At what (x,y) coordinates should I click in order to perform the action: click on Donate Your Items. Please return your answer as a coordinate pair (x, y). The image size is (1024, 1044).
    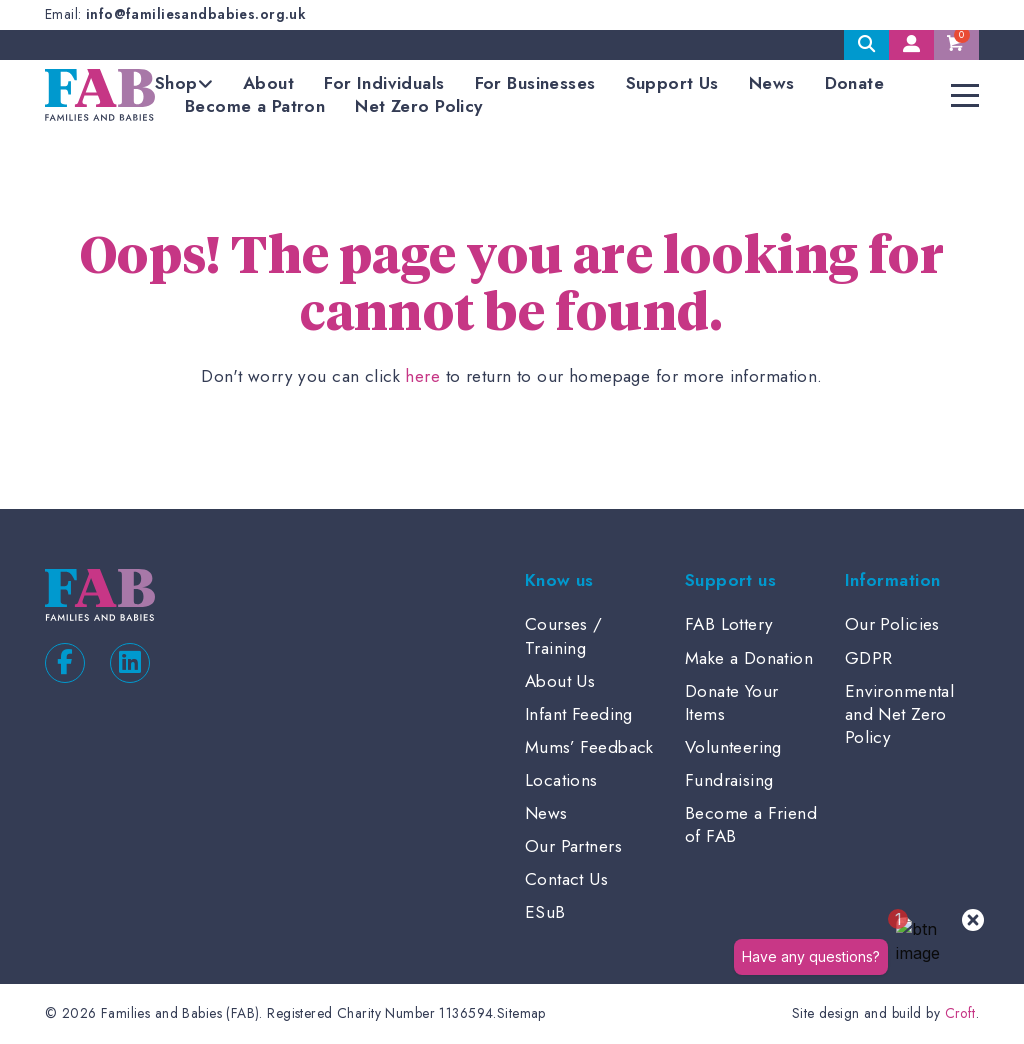
    Looking at the image, I should click on (732, 702).